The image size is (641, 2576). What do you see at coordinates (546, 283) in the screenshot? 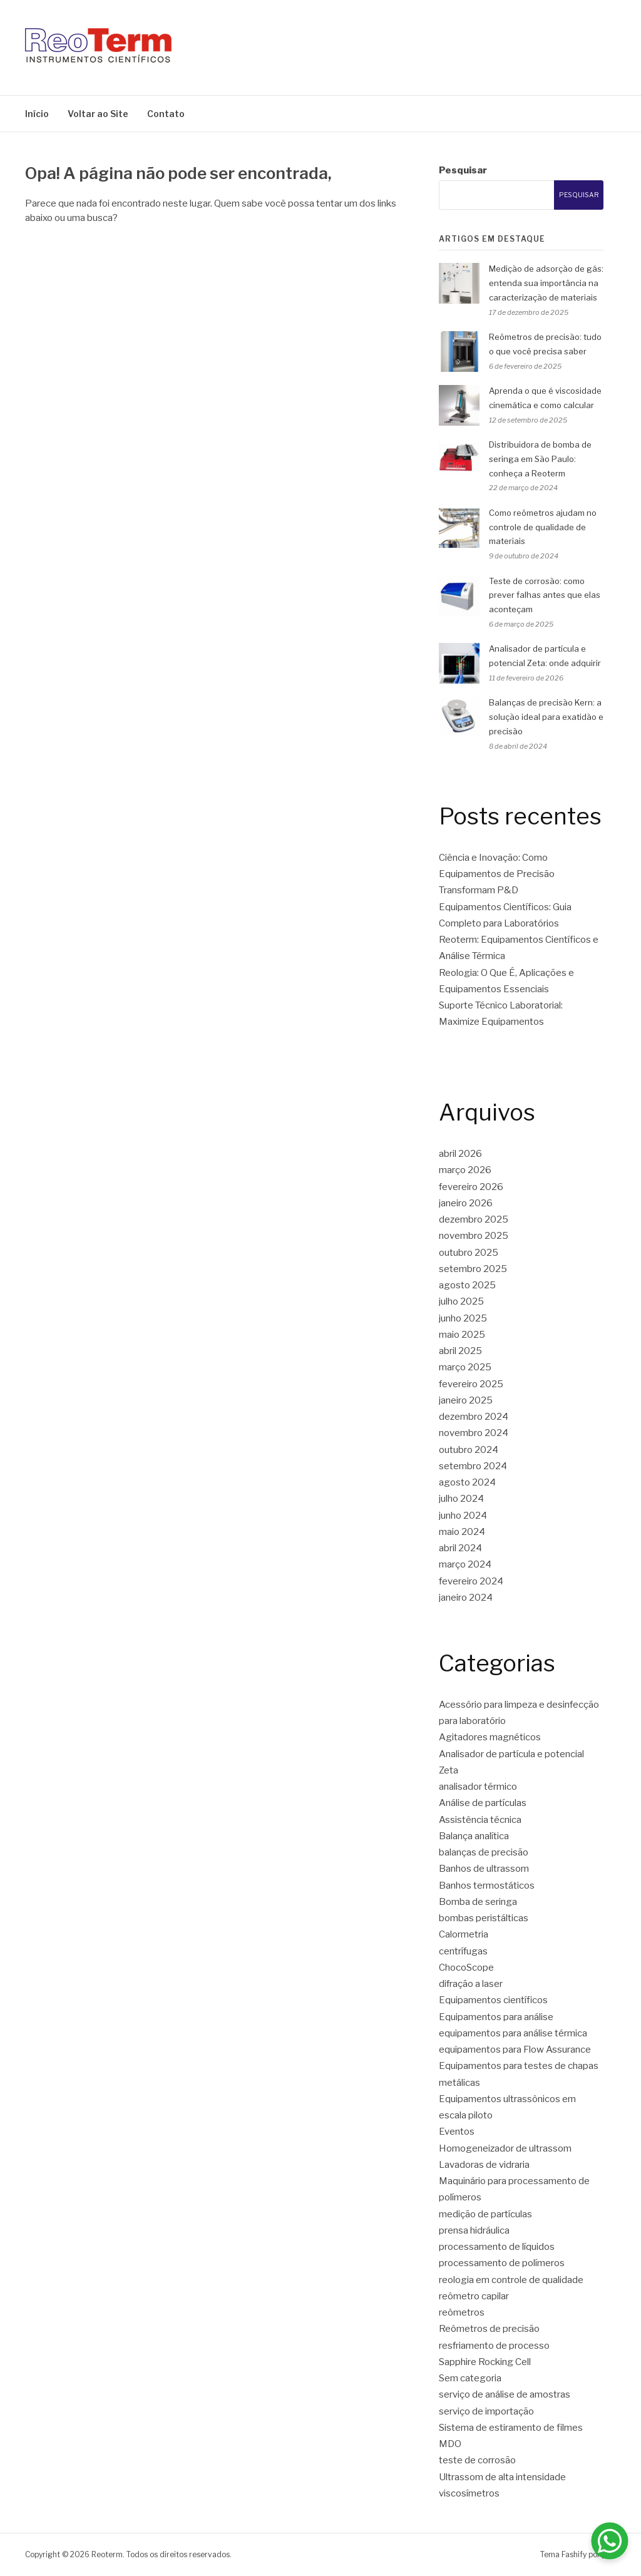
I see `Medição de adsorção de gás: entenda sua importância na caracterização de materiais` at bounding box center [546, 283].